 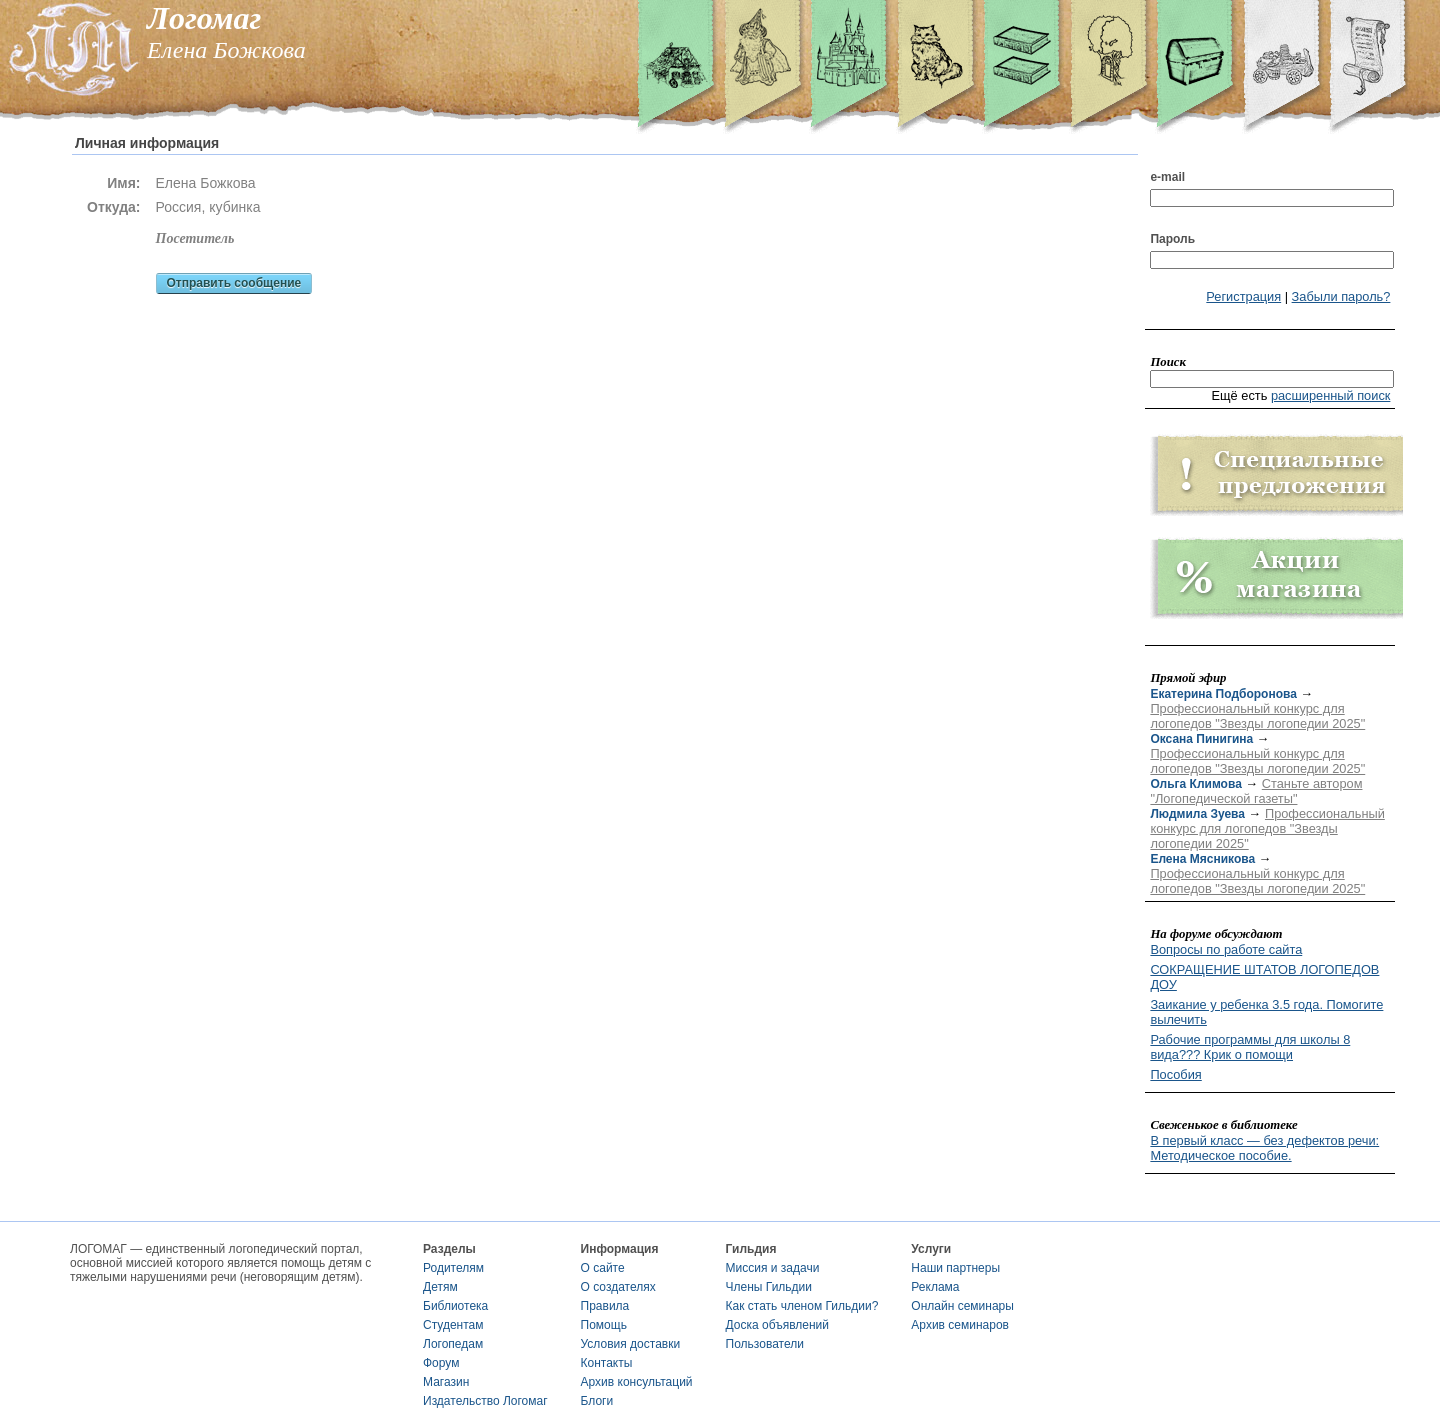 I want to click on Ольга Климова, so click(x=1195, y=784).